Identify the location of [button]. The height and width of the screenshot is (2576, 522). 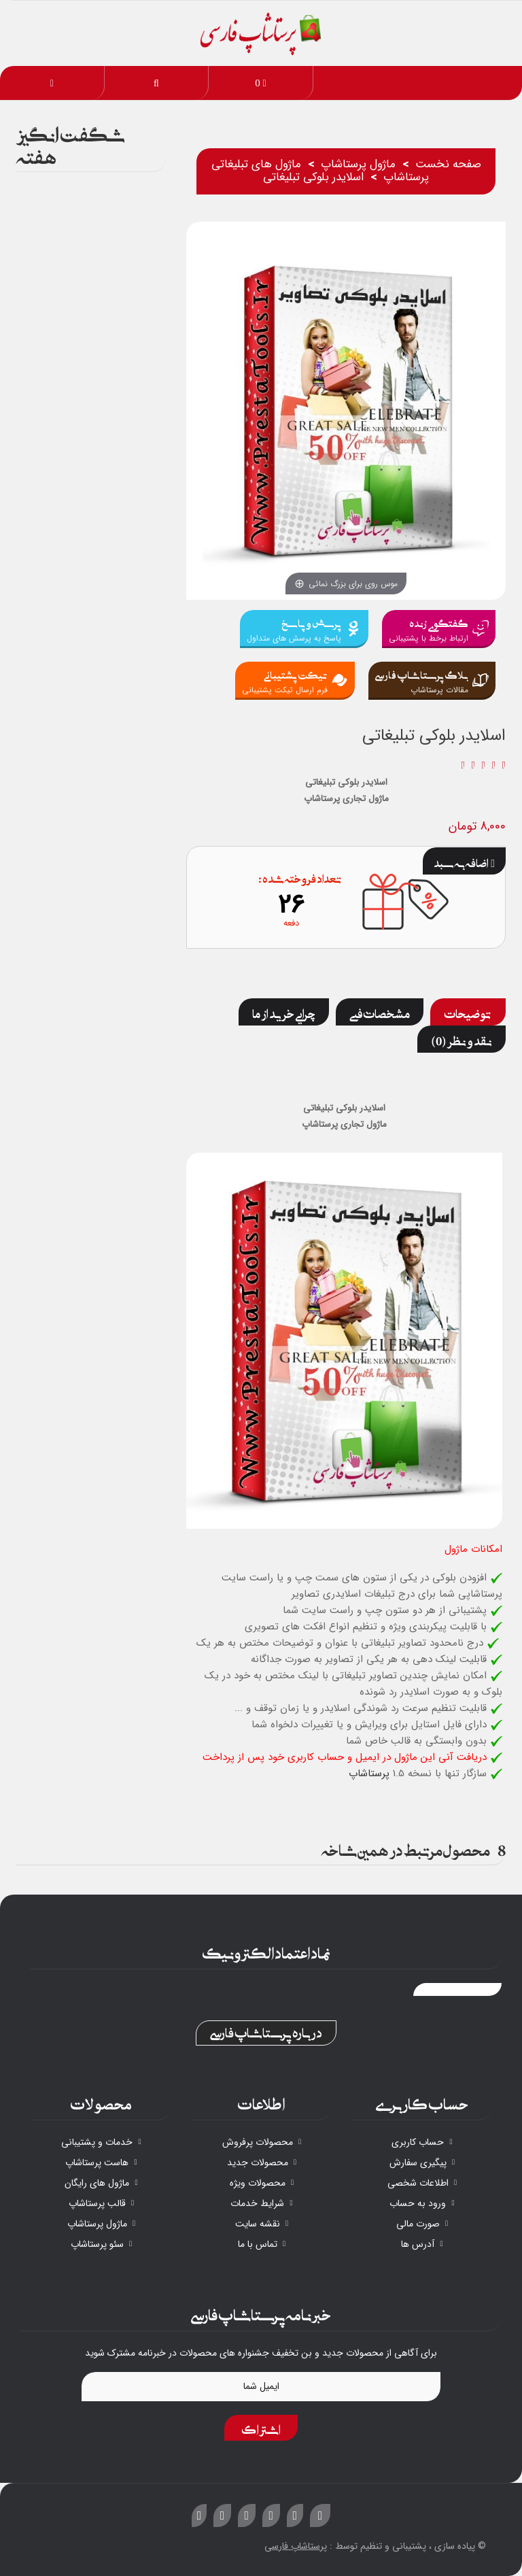
(157, 83).